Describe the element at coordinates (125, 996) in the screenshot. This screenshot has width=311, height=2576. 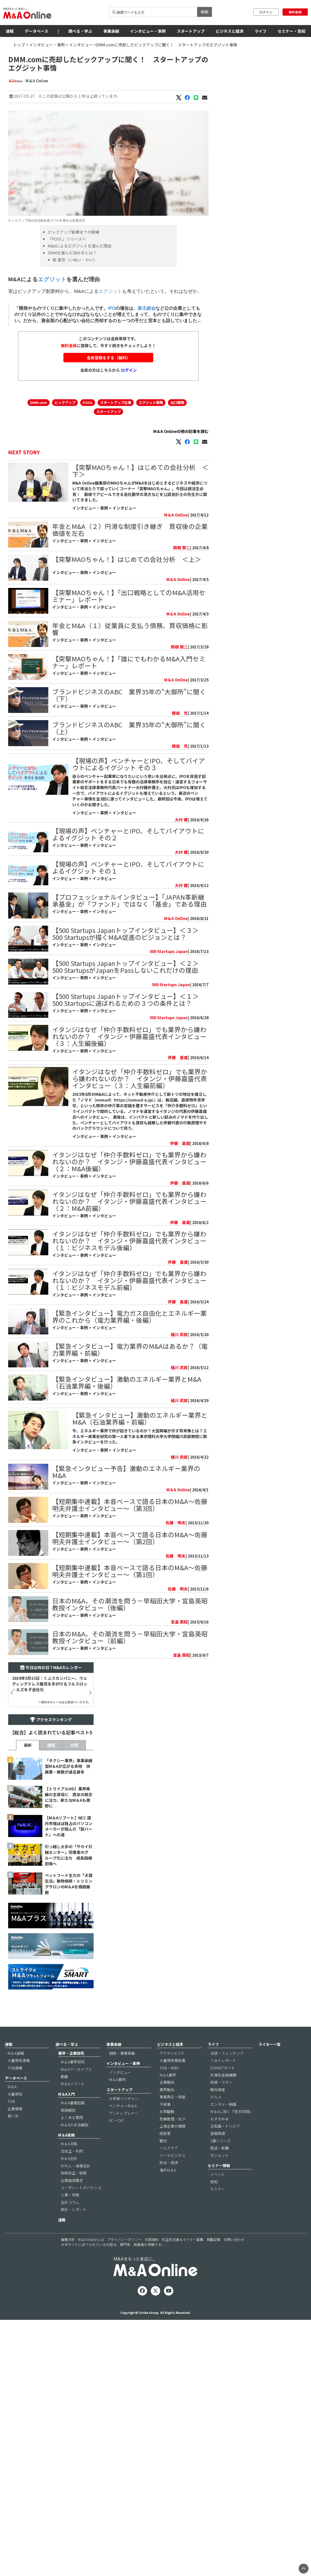
I see `【500 Startups Japanトップインタビュー】＜２＞500 StartupsがJapanをPassしないこれだけの理由` at that location.